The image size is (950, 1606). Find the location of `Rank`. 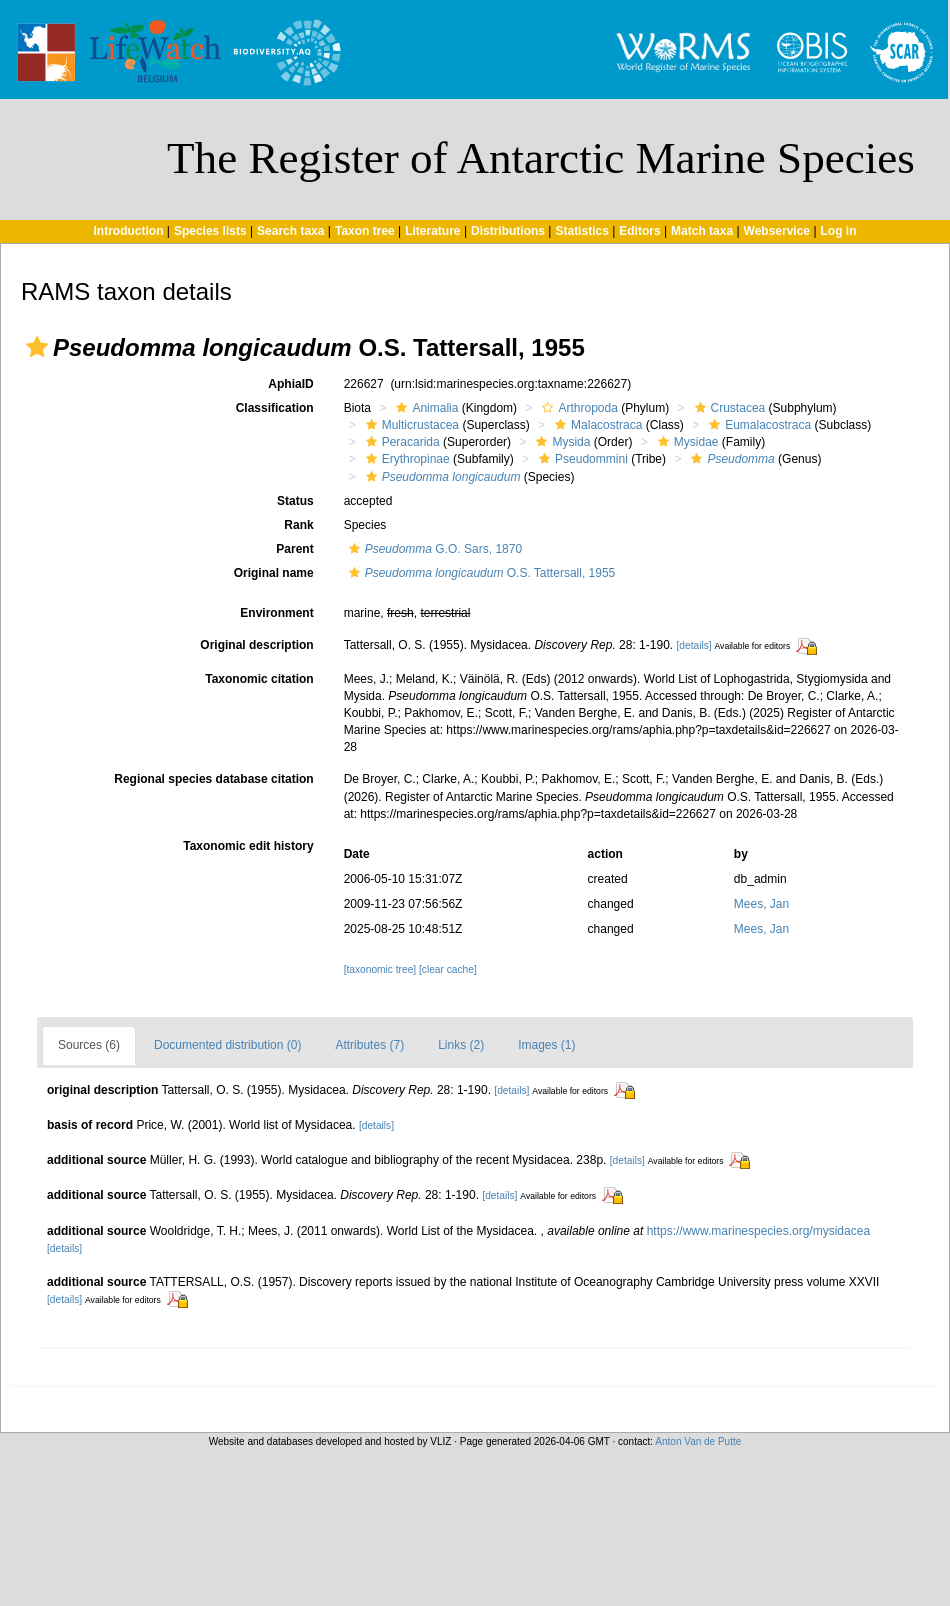

Rank is located at coordinates (298, 525).